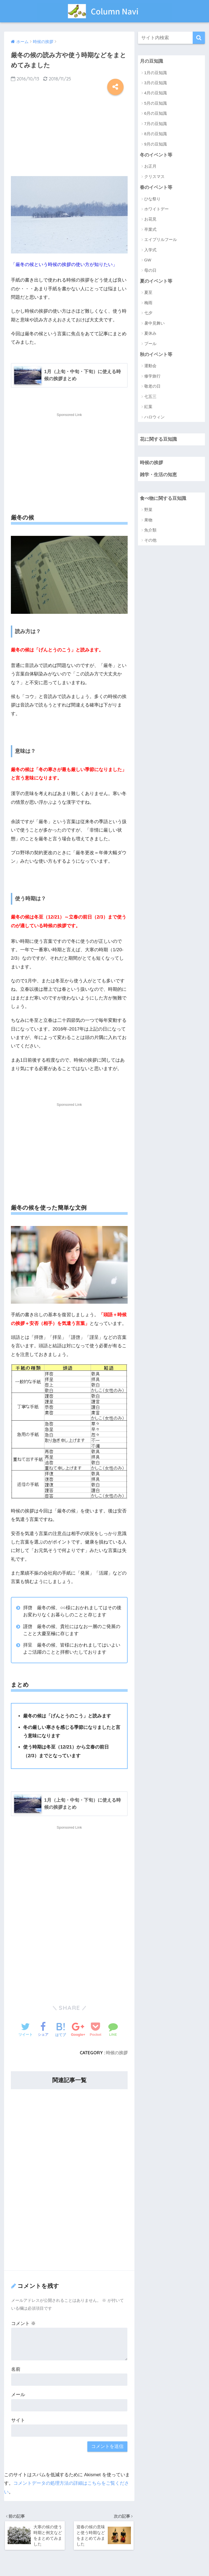 This screenshot has height=2576, width=209. I want to click on 修学旅行, so click(152, 376).